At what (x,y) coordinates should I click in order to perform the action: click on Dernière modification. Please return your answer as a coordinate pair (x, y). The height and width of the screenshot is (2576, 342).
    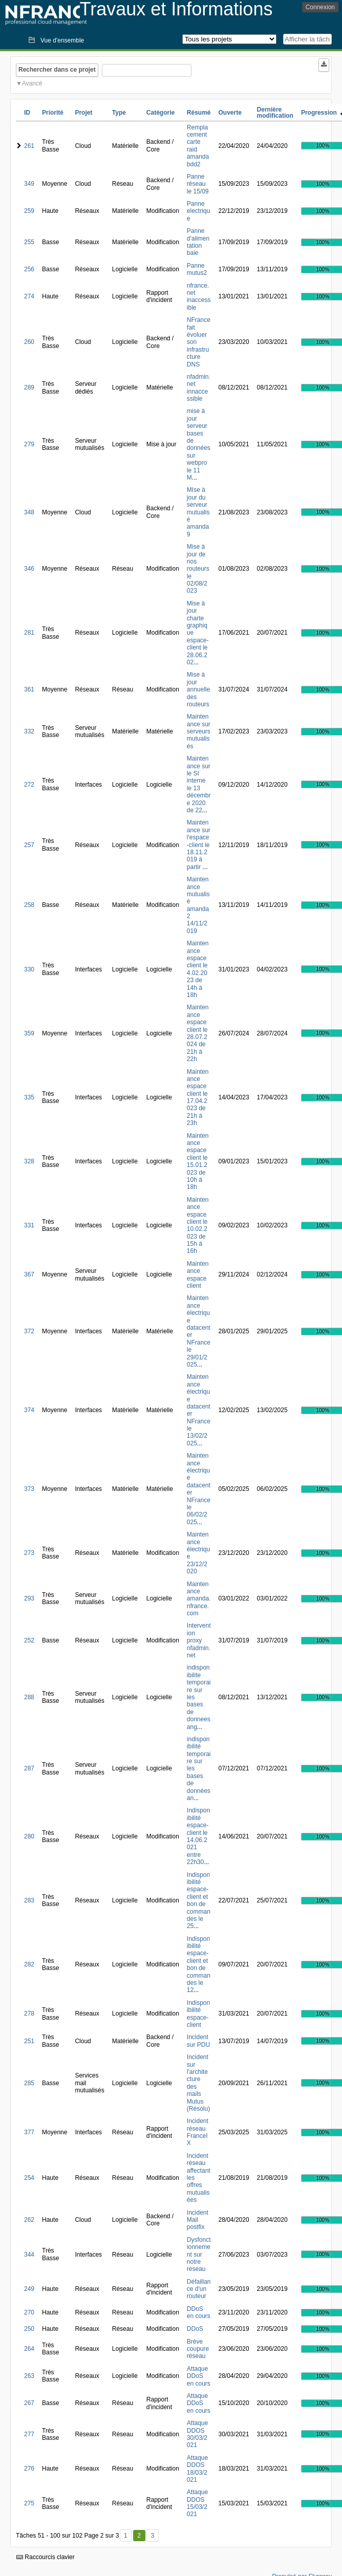
    Looking at the image, I should click on (275, 112).